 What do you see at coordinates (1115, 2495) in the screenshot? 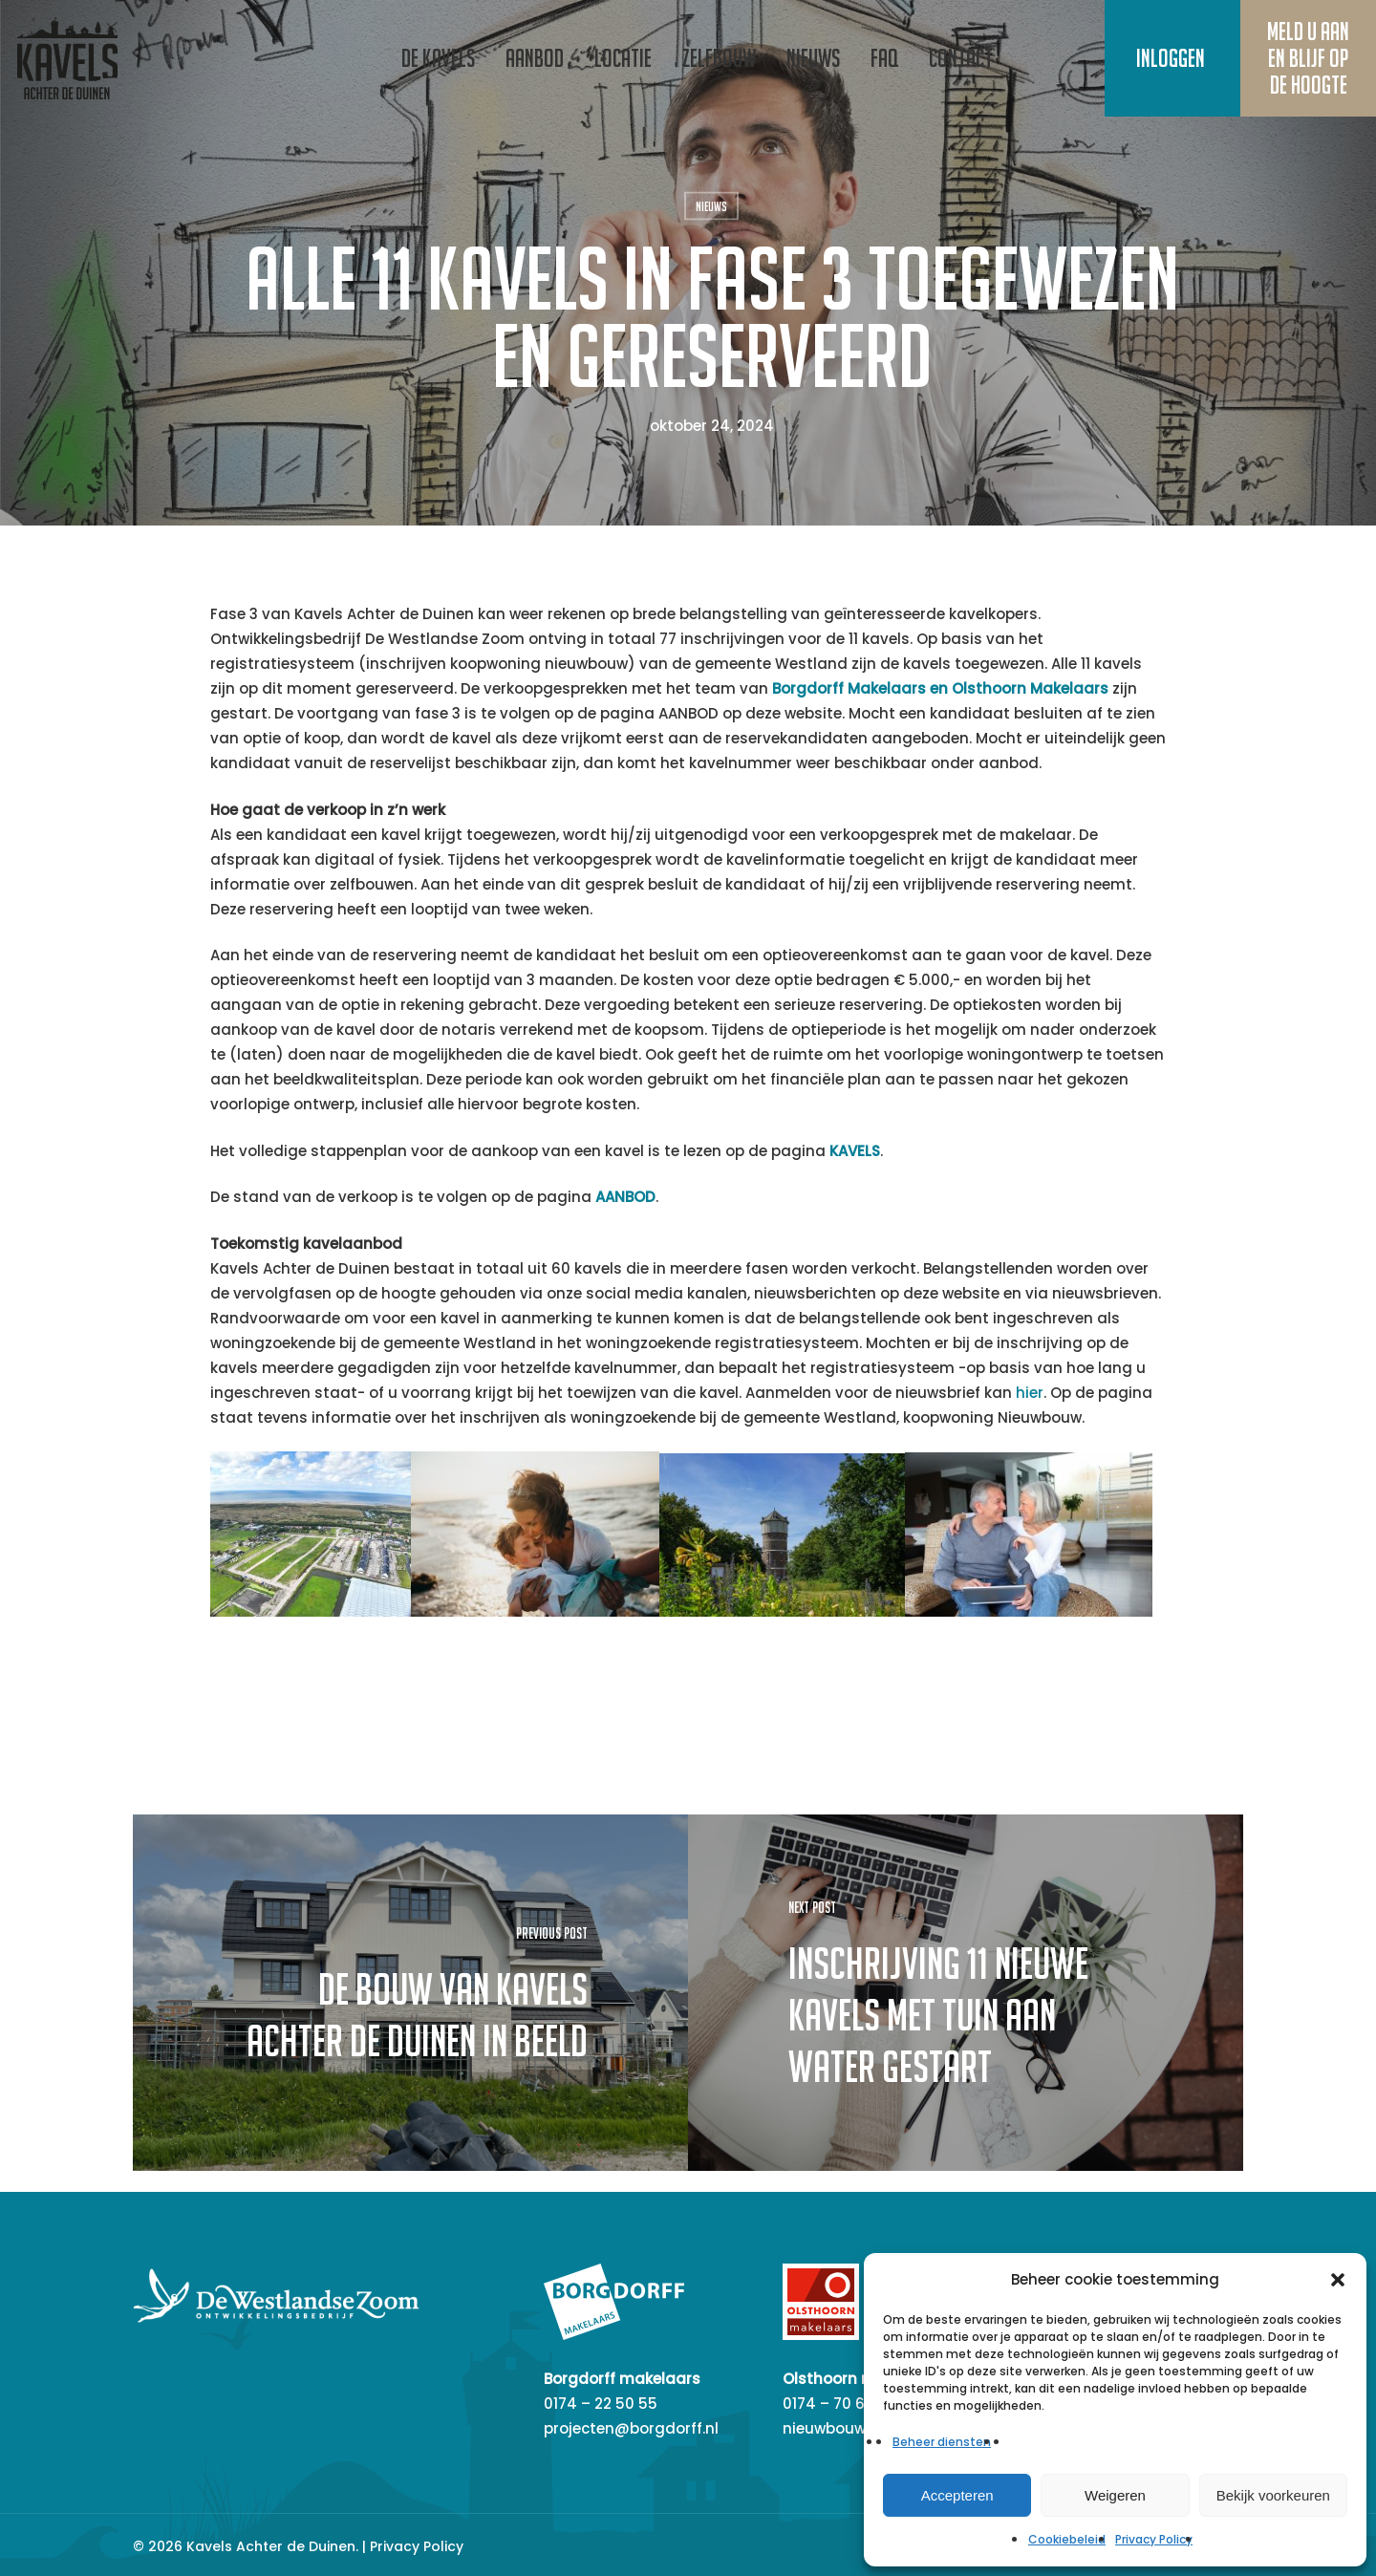
I see `Weigeren` at bounding box center [1115, 2495].